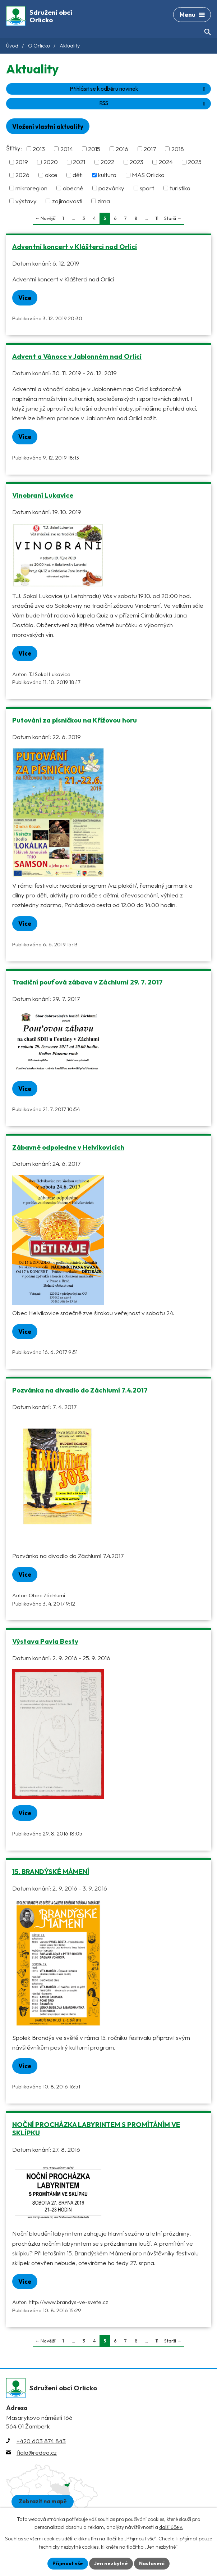 This screenshot has height=2576, width=217. Describe the element at coordinates (195, 162) in the screenshot. I see `2025` at that location.